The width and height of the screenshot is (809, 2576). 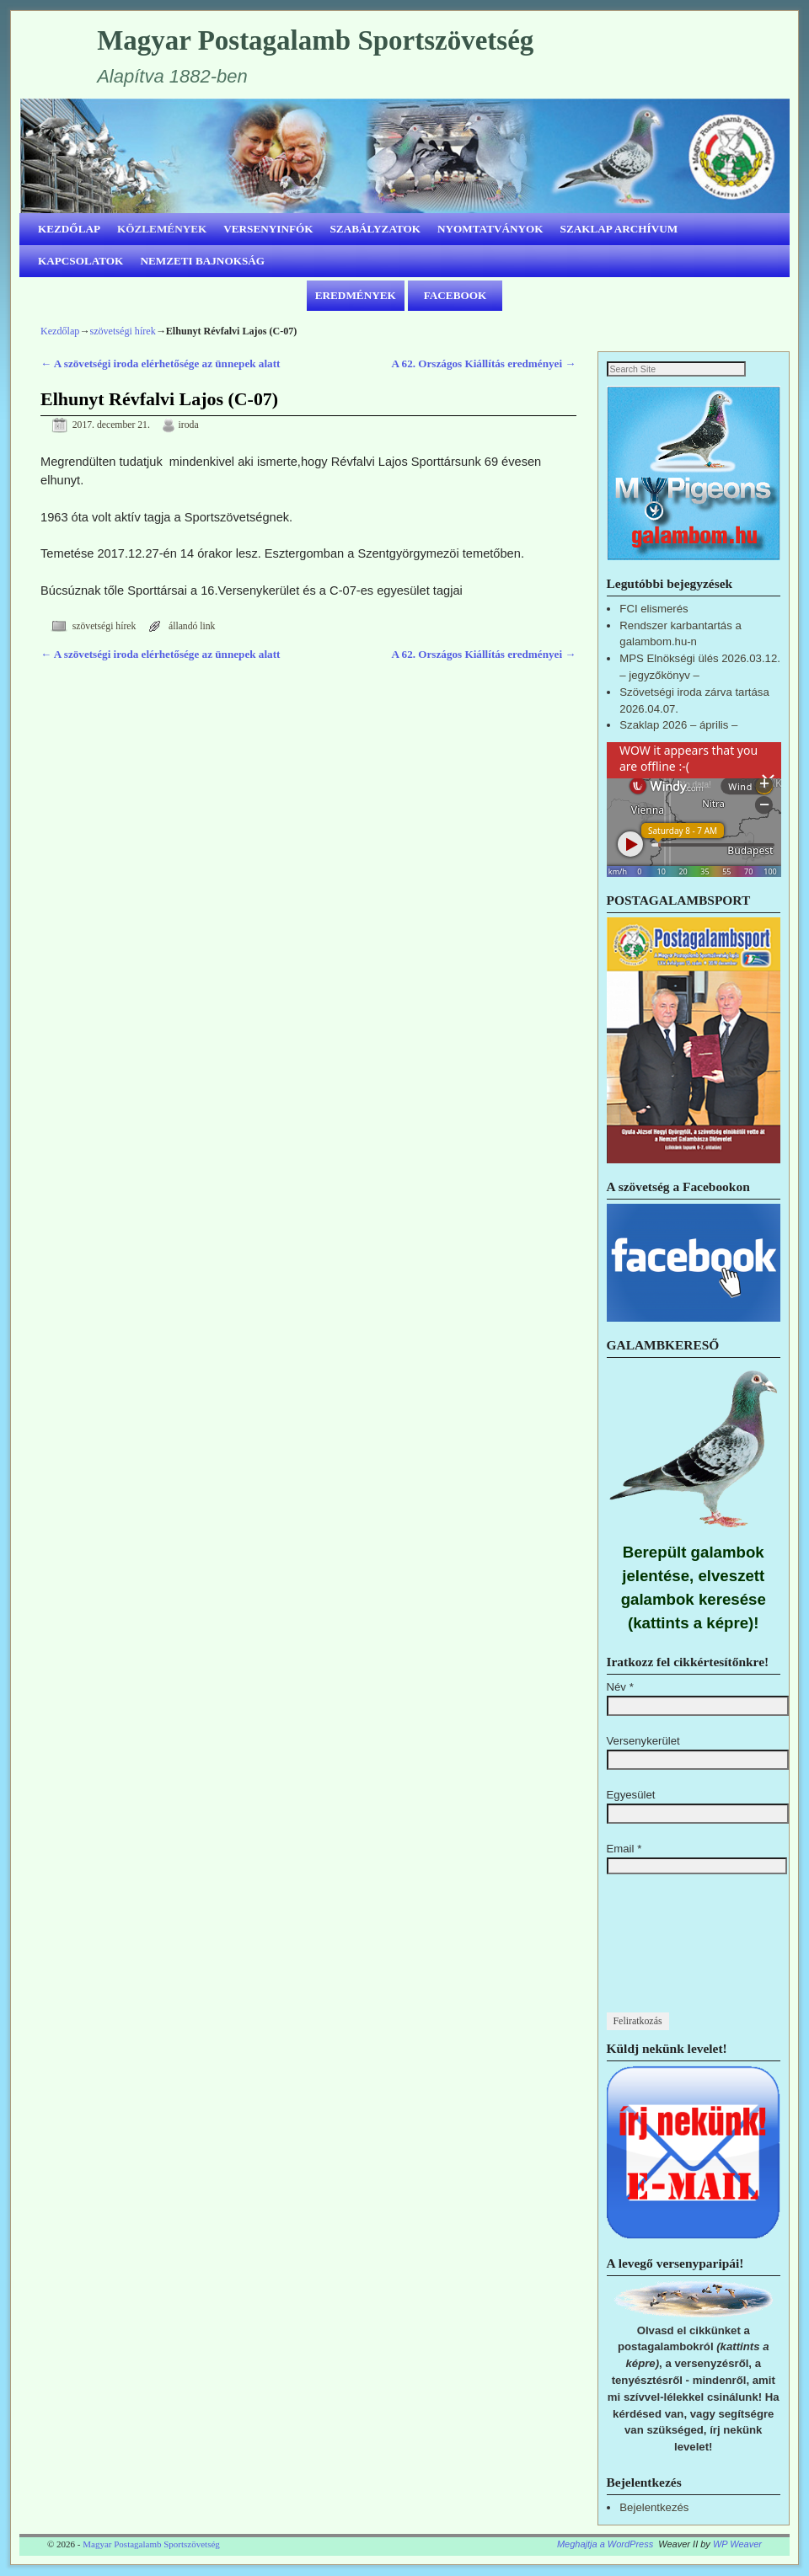 I want to click on [presentation], so click(x=676, y=1952).